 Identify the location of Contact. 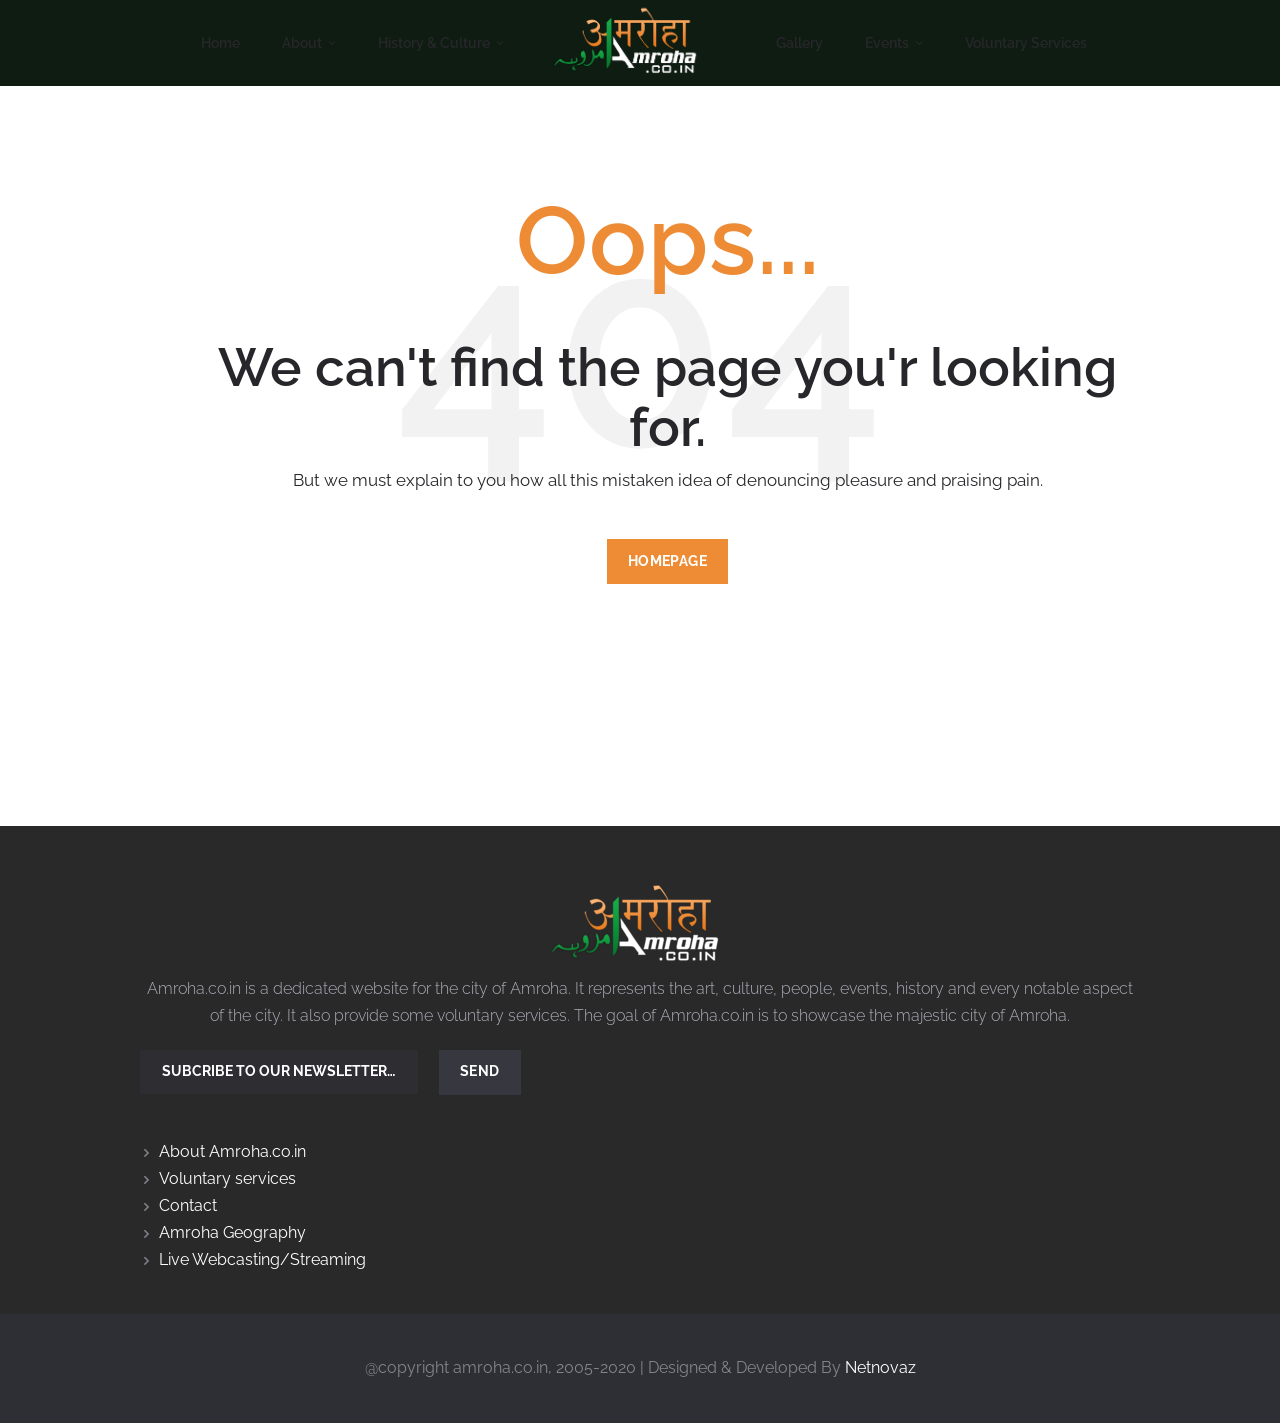
(188, 1205).